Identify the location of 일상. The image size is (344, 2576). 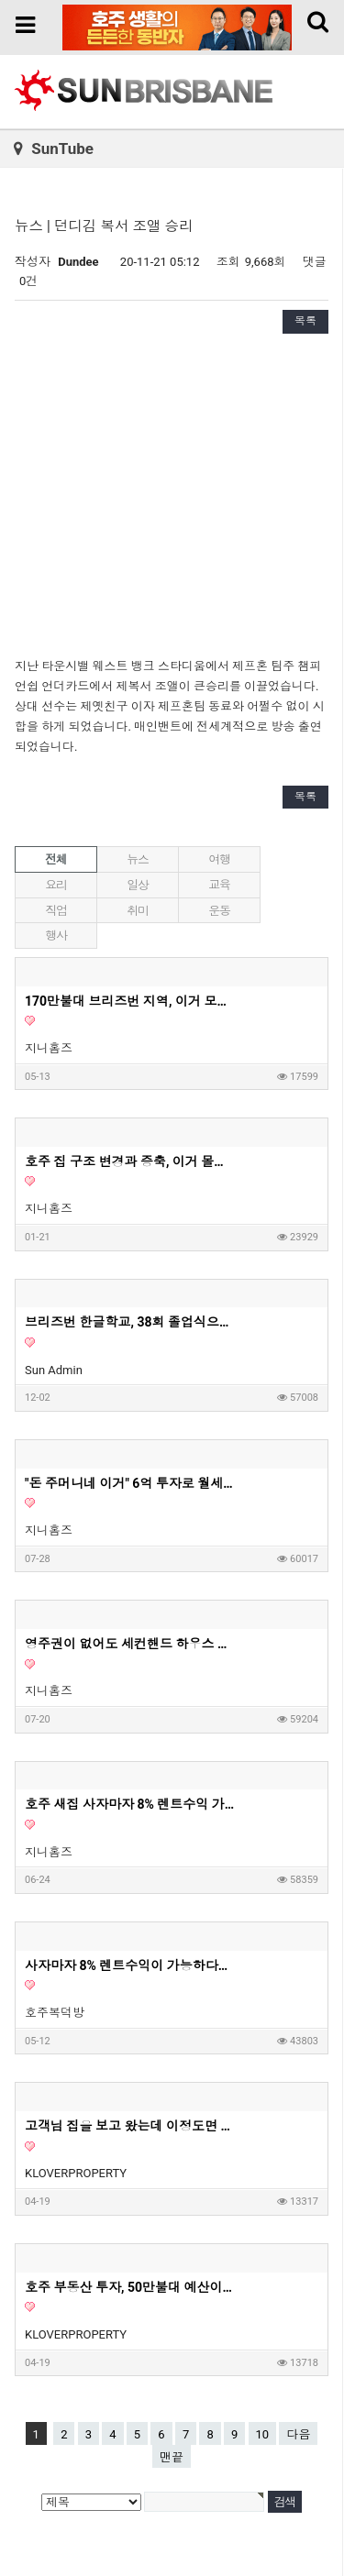
(137, 885).